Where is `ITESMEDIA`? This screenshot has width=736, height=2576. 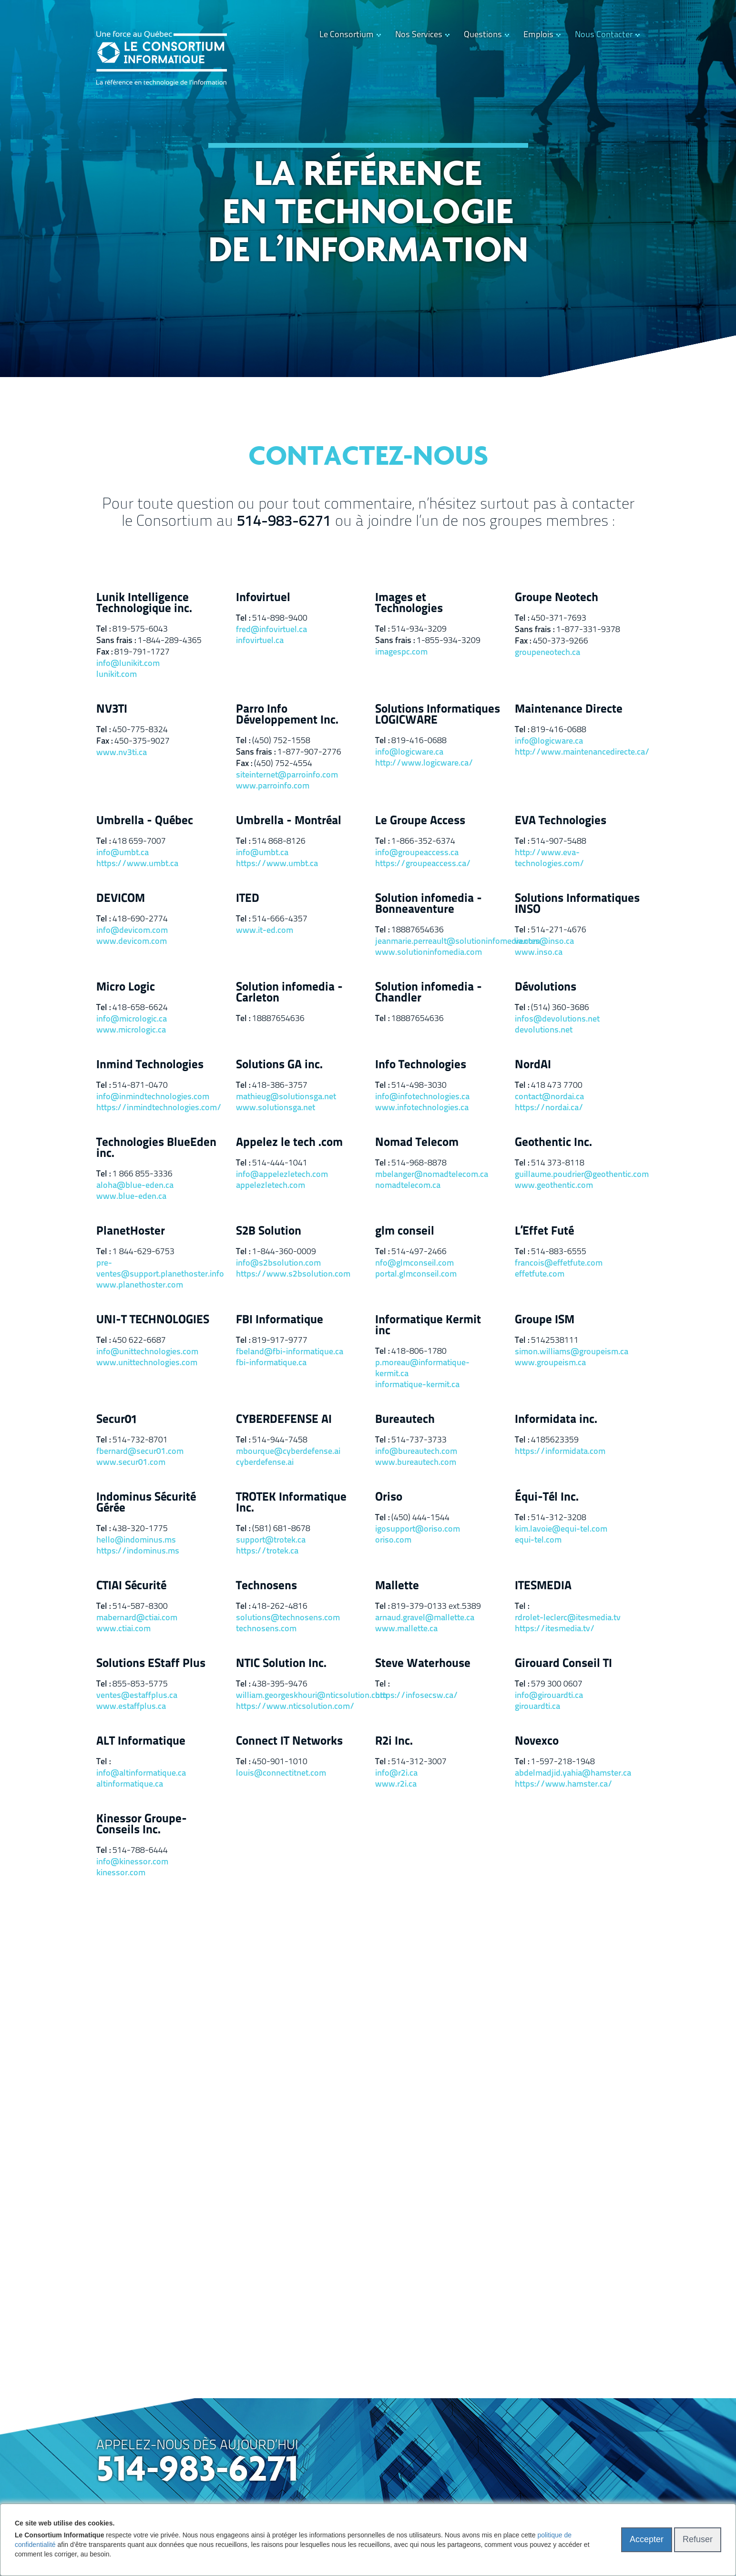 ITESMEDIA is located at coordinates (543, 1586).